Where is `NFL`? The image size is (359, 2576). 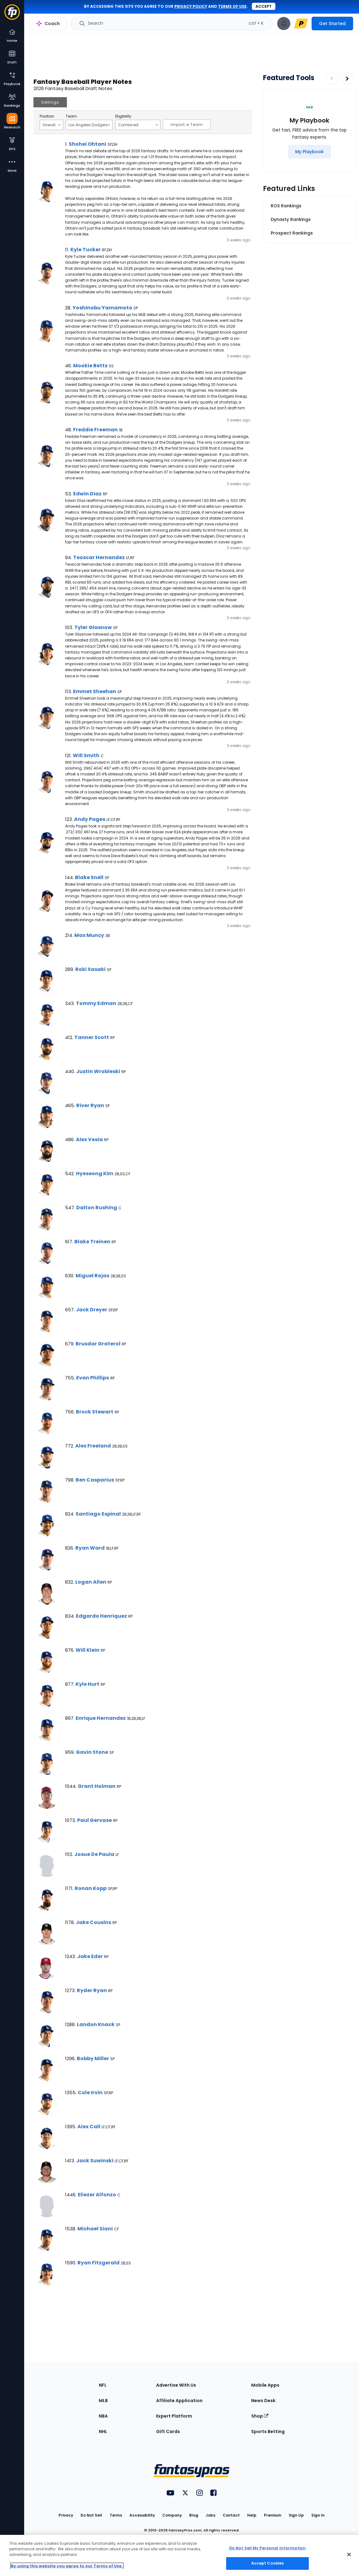 NFL is located at coordinates (103, 2385).